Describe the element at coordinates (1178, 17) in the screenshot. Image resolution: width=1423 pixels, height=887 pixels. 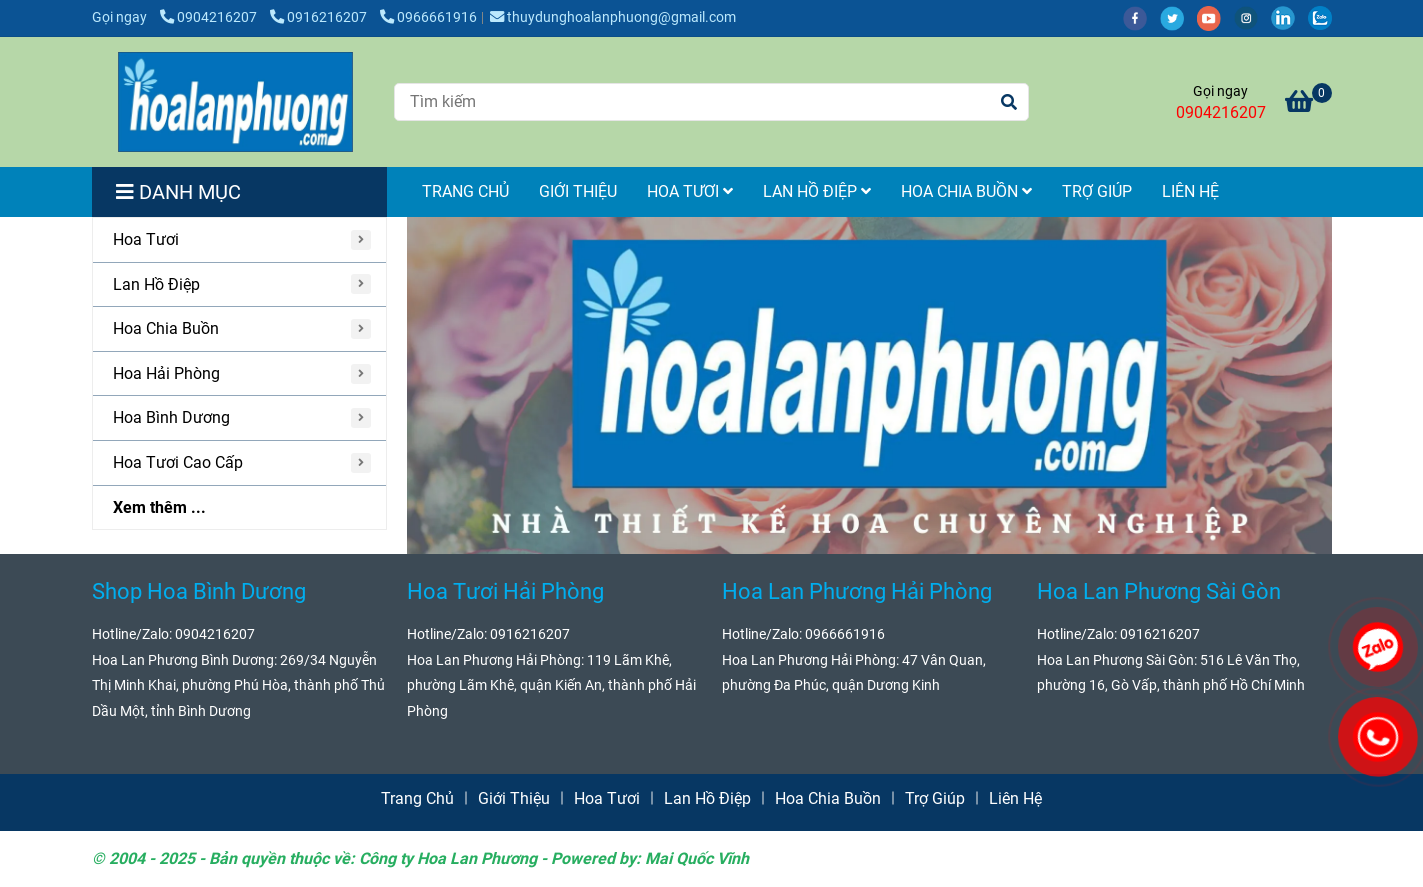
I see `[twitter]` at that location.